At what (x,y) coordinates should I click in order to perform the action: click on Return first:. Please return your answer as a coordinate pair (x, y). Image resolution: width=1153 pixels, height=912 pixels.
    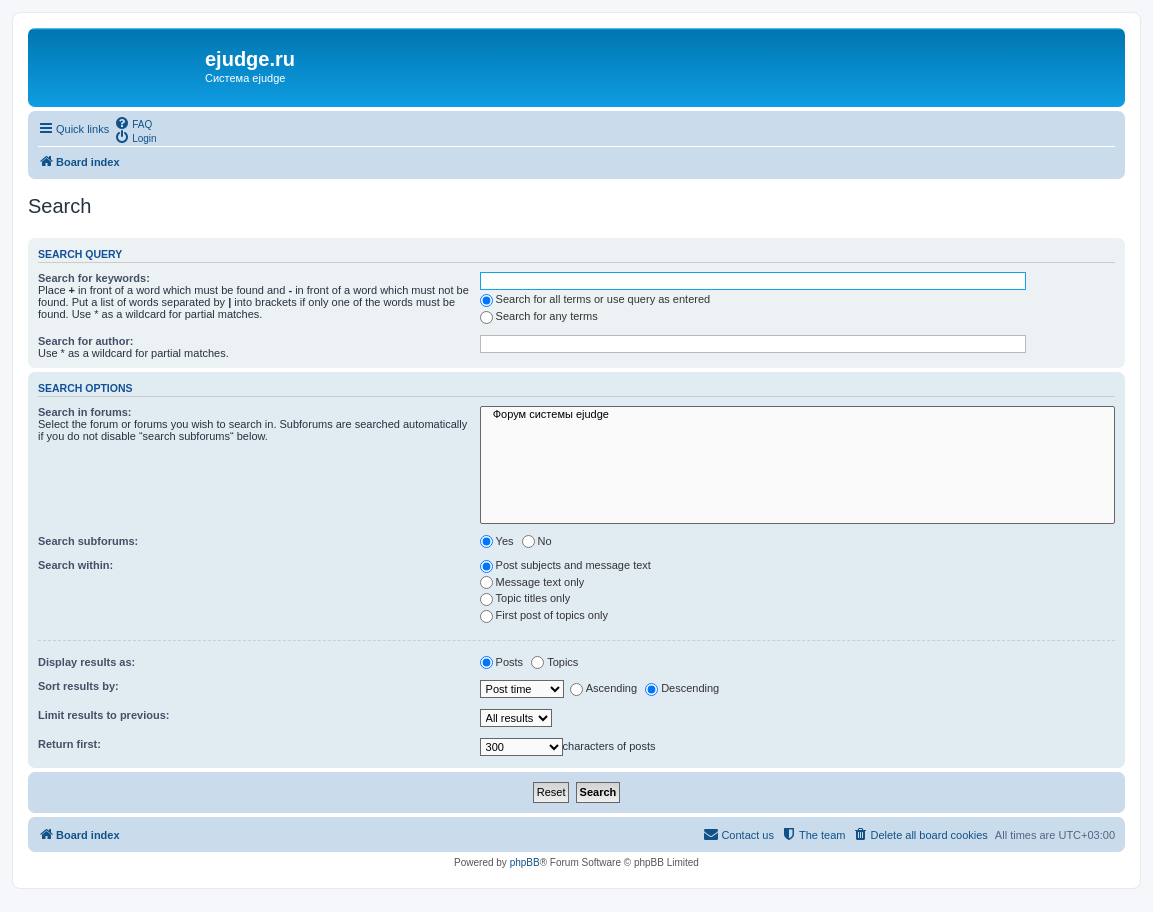
    Looking at the image, I should click on (69, 744).